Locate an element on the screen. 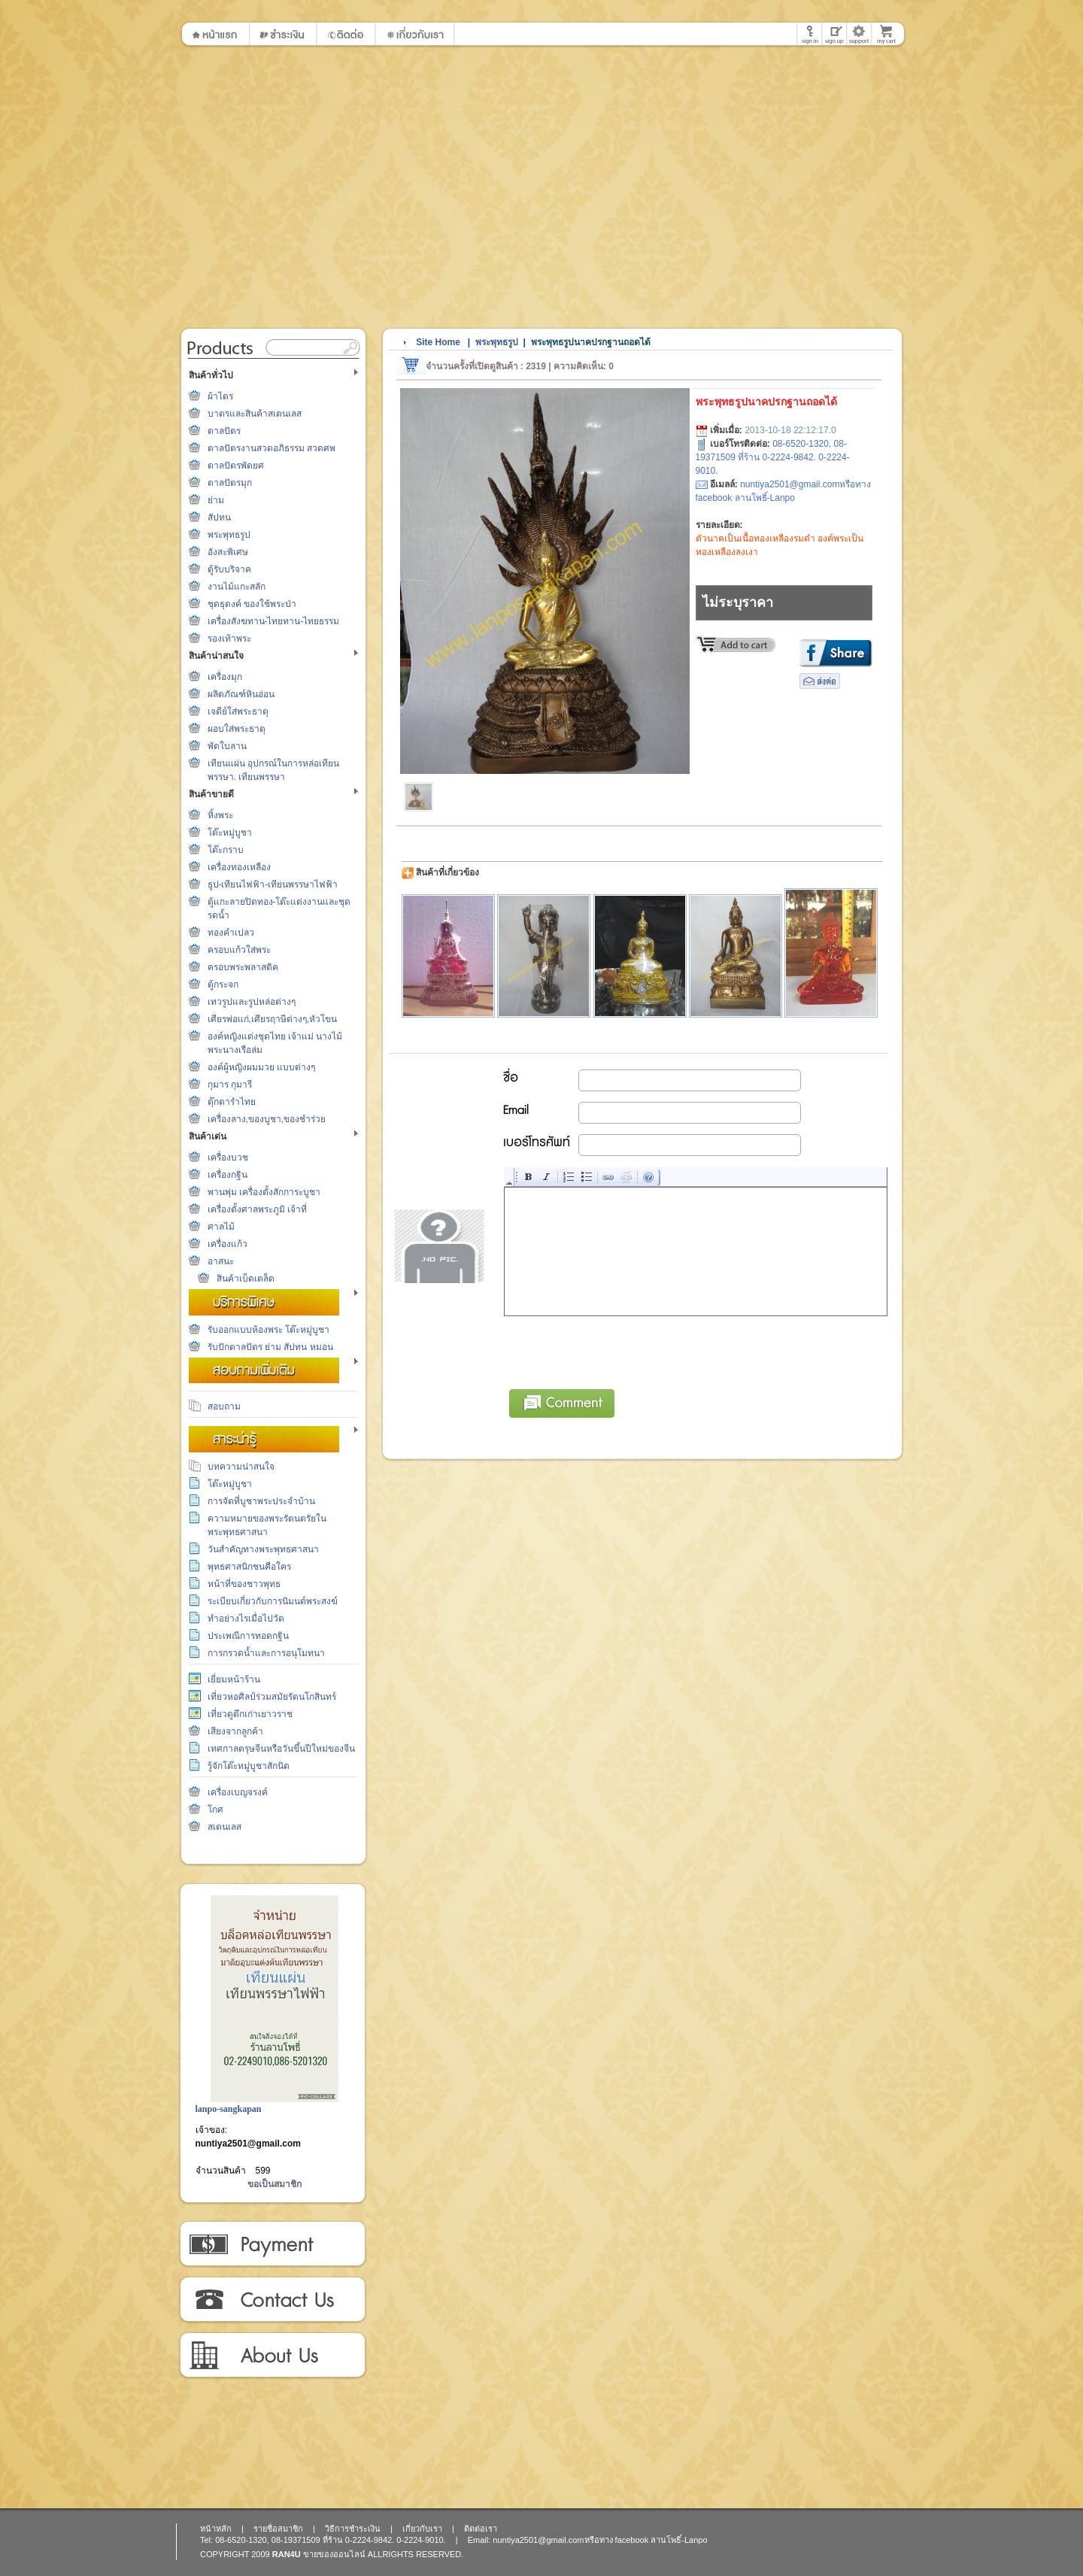  เทวรูปและรูปหล่อต่างๆ is located at coordinates (252, 1002).